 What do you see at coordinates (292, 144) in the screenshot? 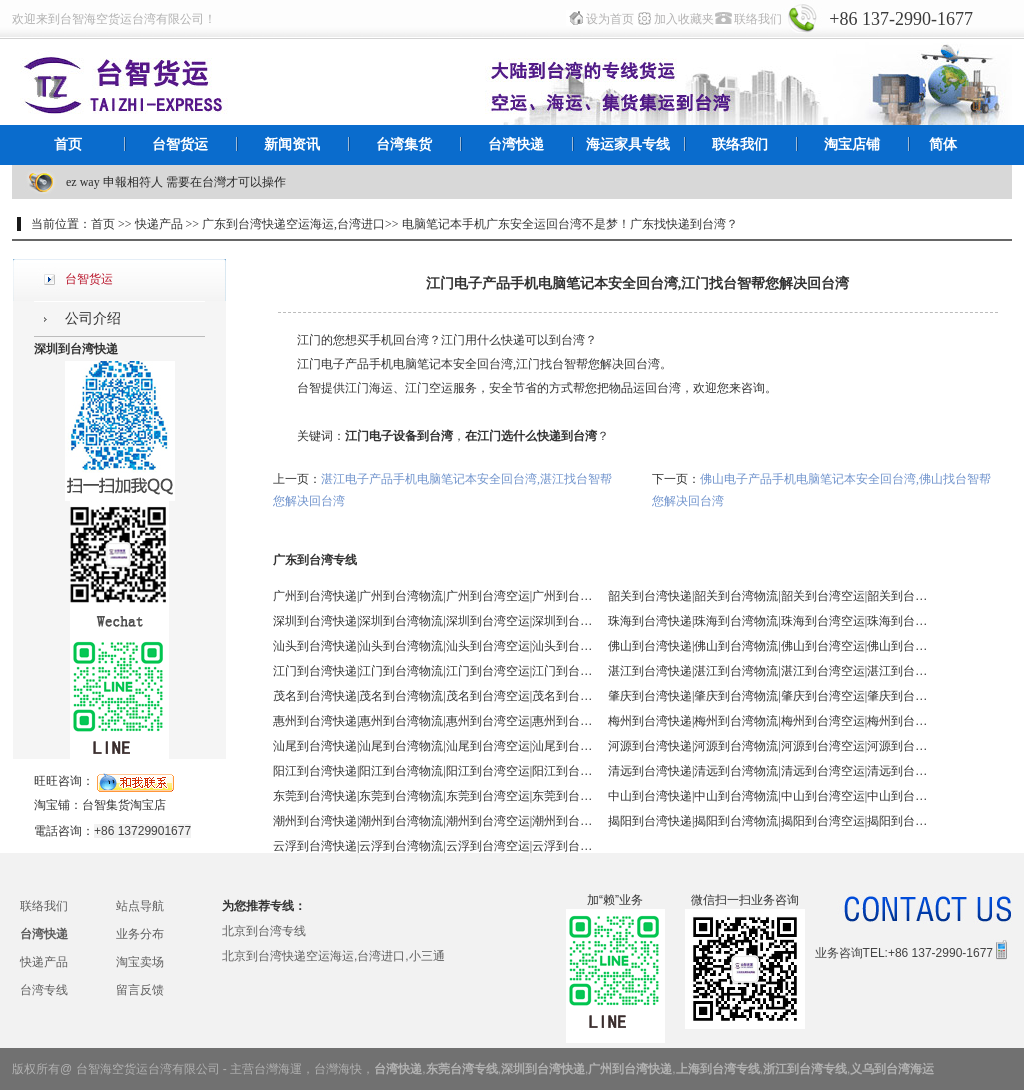
I see `新闻资讯` at bounding box center [292, 144].